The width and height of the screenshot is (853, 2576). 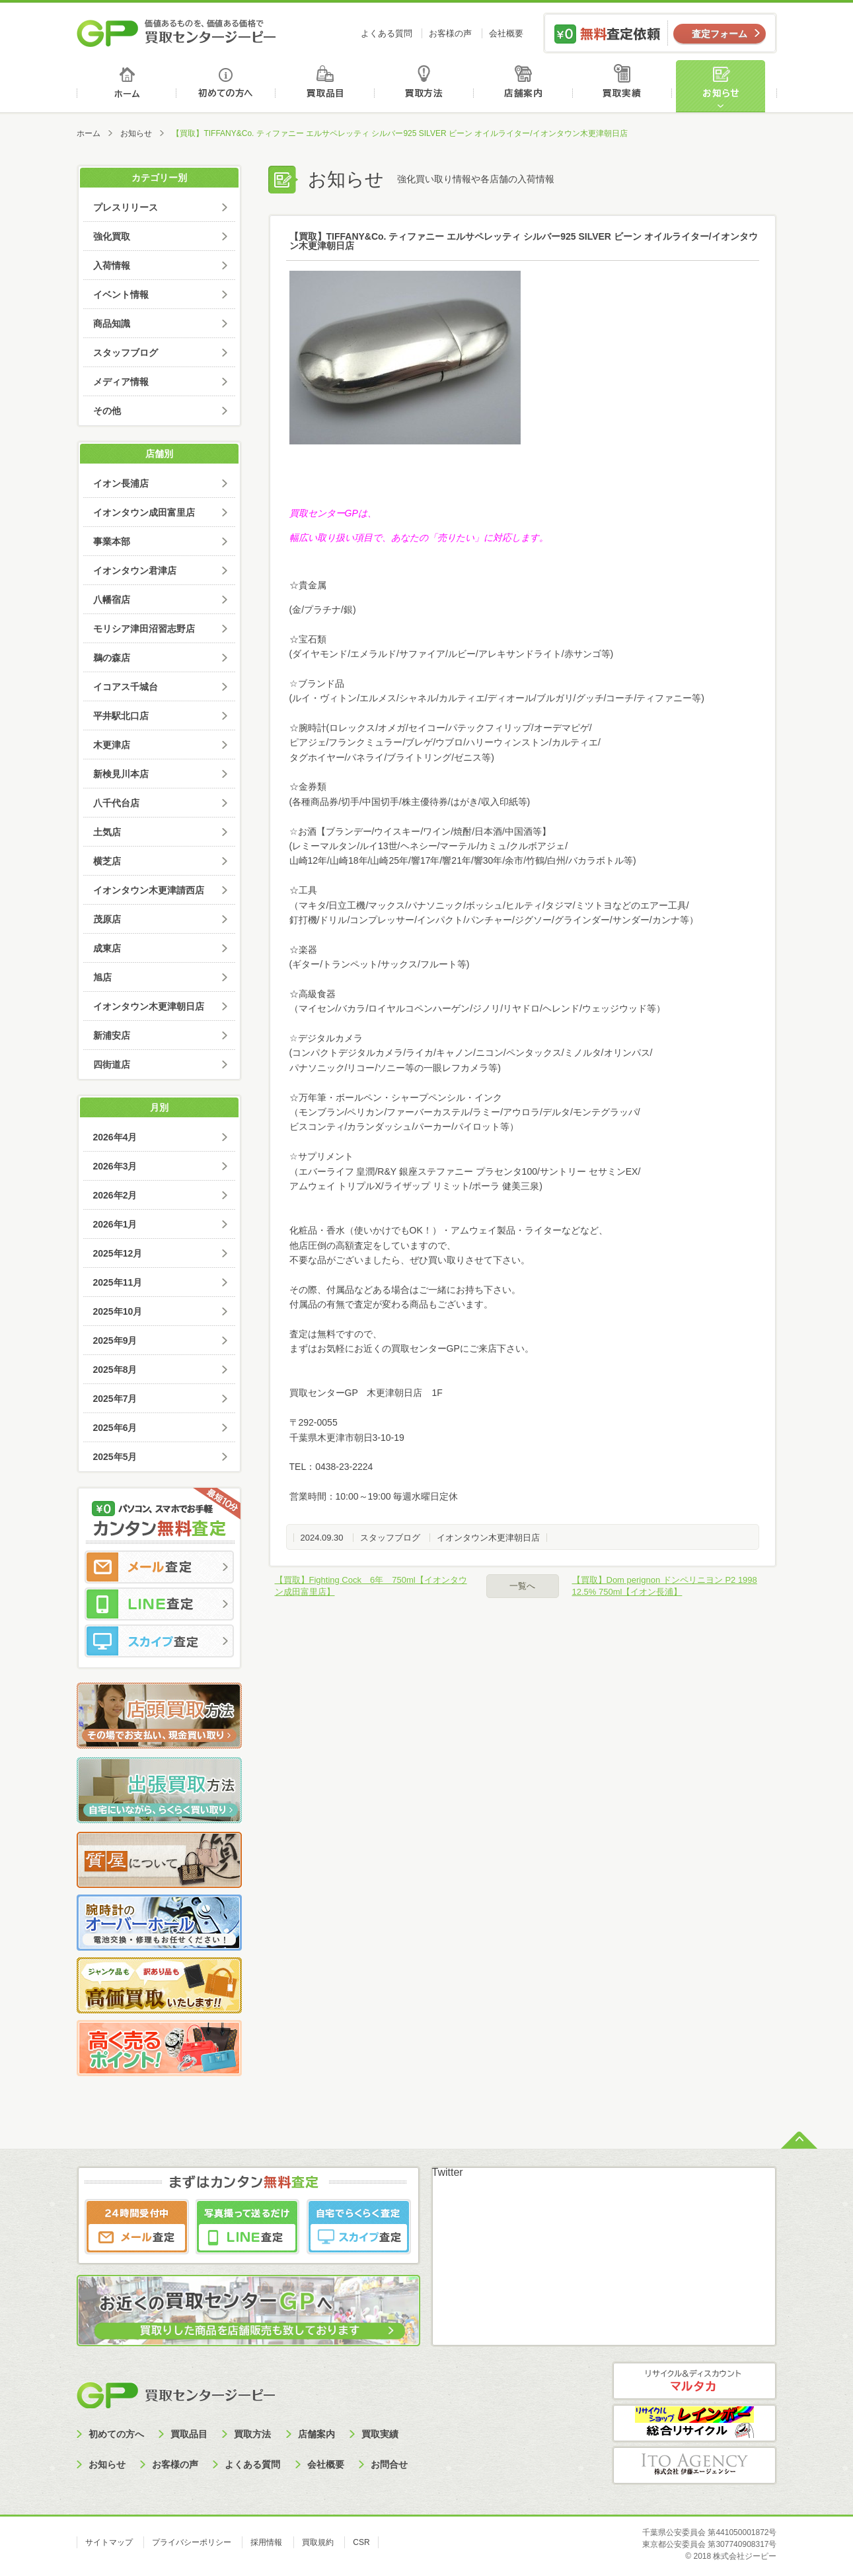 I want to click on 2025年11月, so click(x=118, y=1282).